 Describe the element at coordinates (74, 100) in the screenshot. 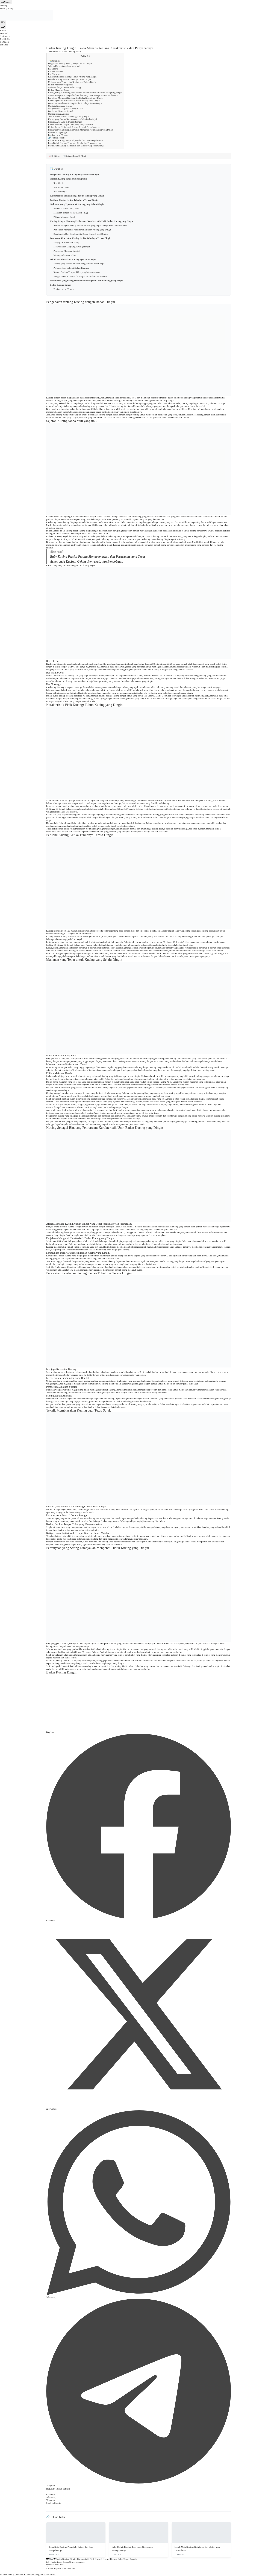

I see `Keuntungan Dari Karakteristik Badan Kucing yang Dingin` at that location.